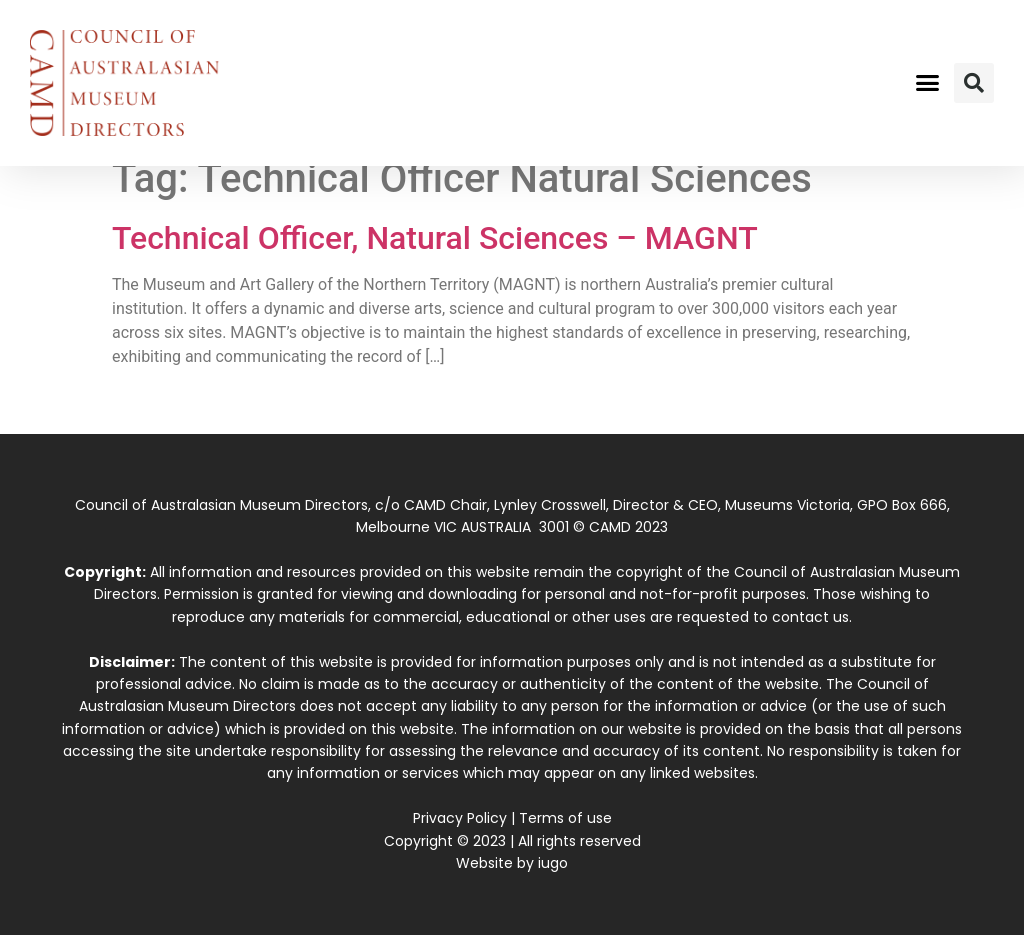 This screenshot has height=935, width=1024. What do you see at coordinates (553, 863) in the screenshot?
I see `iugo` at bounding box center [553, 863].